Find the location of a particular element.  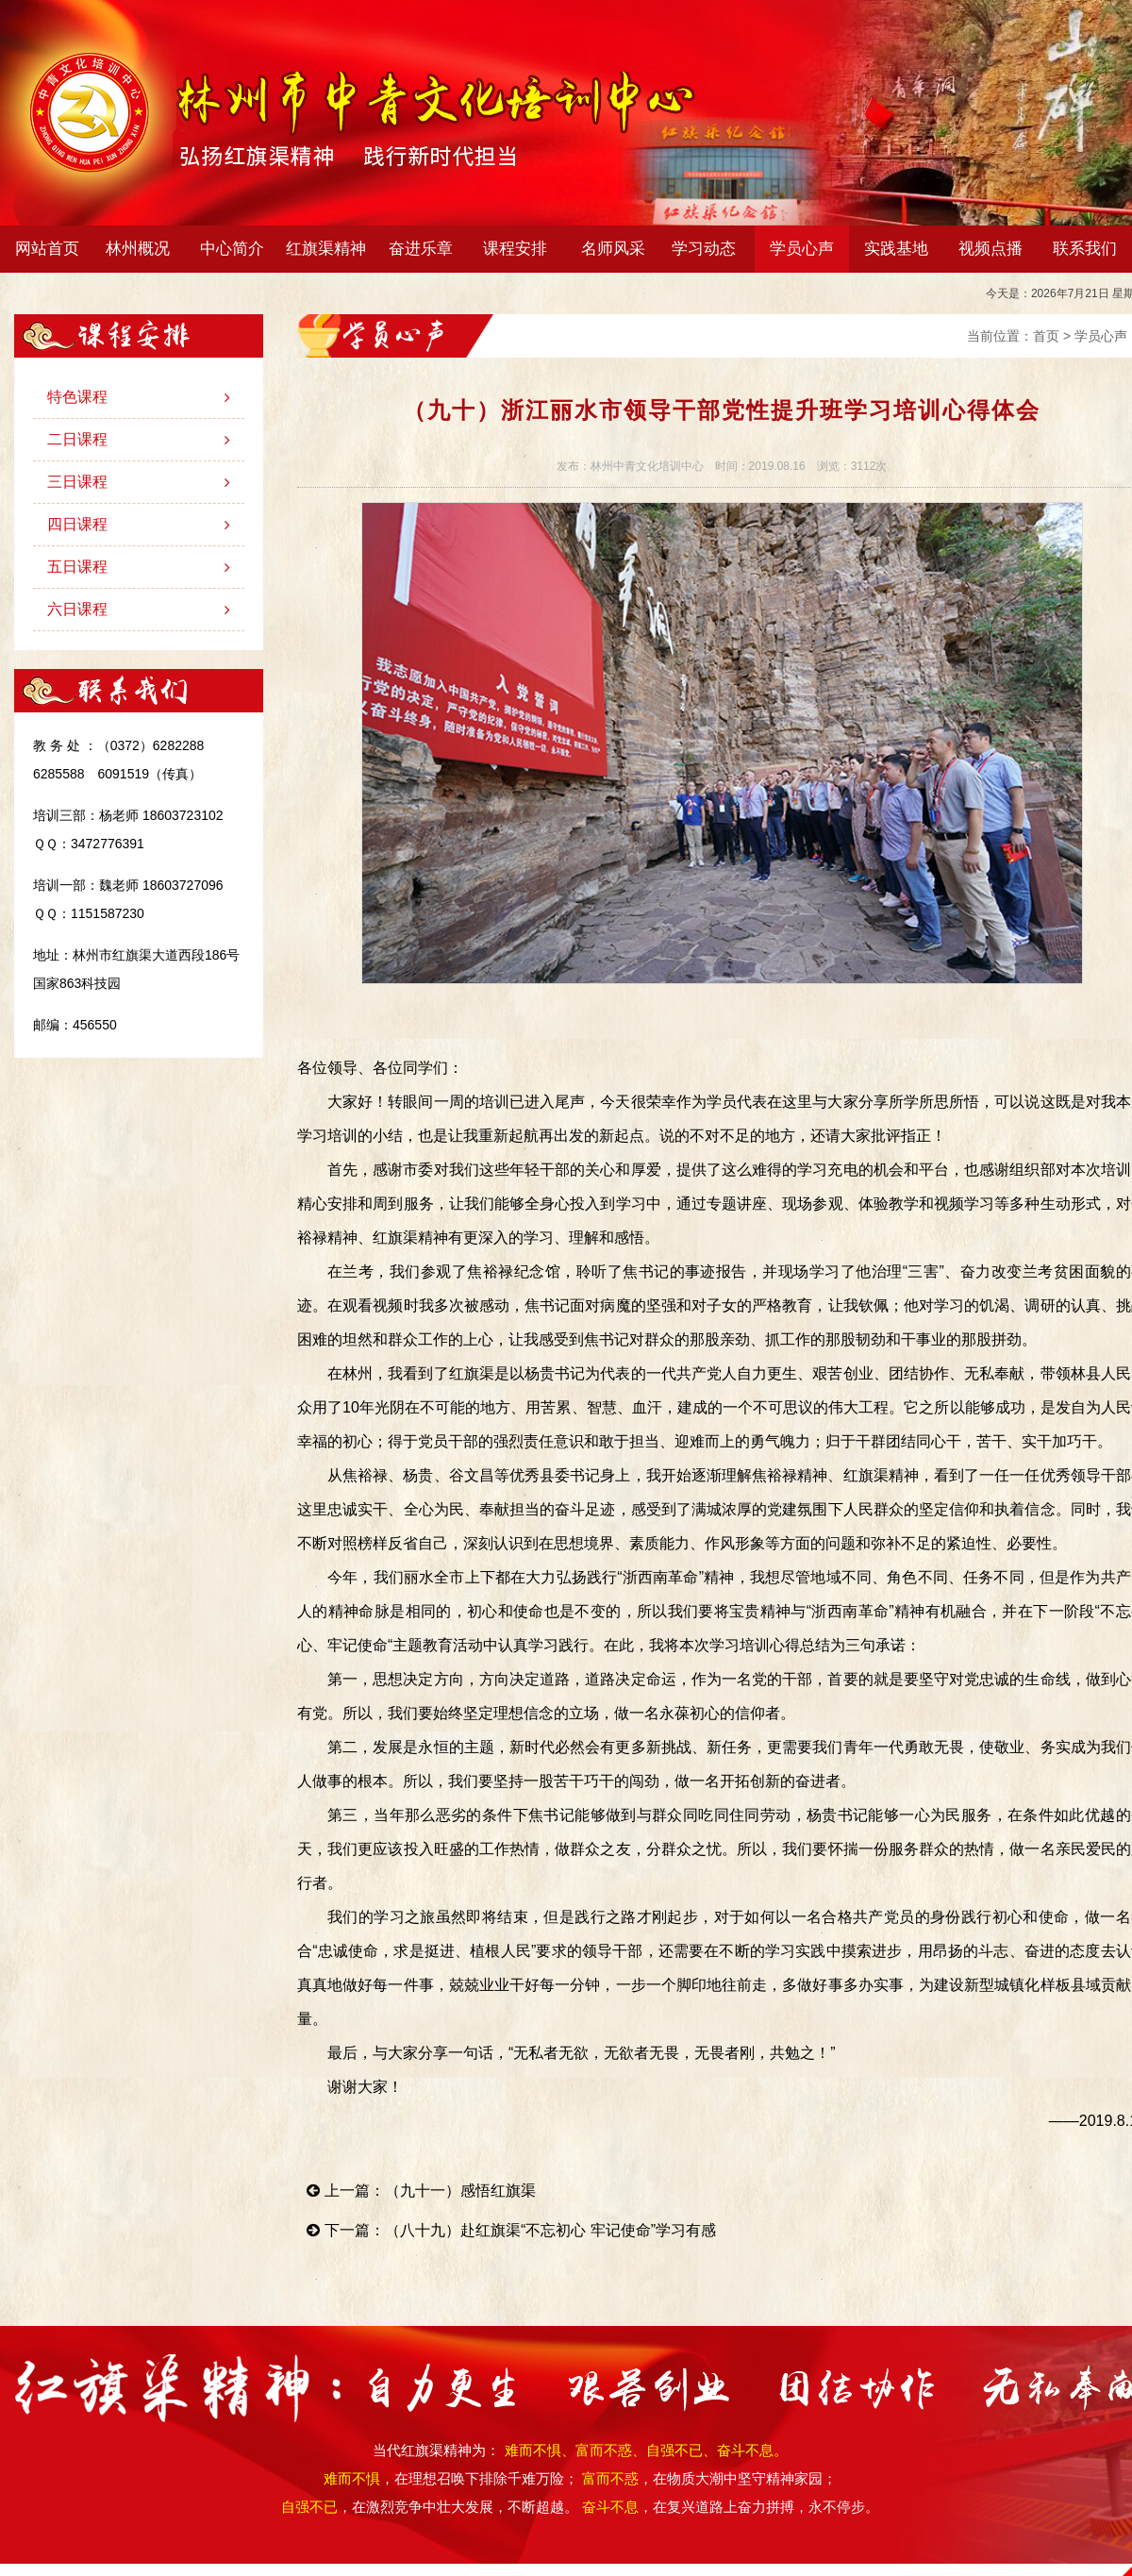

网站首页 is located at coordinates (47, 249).